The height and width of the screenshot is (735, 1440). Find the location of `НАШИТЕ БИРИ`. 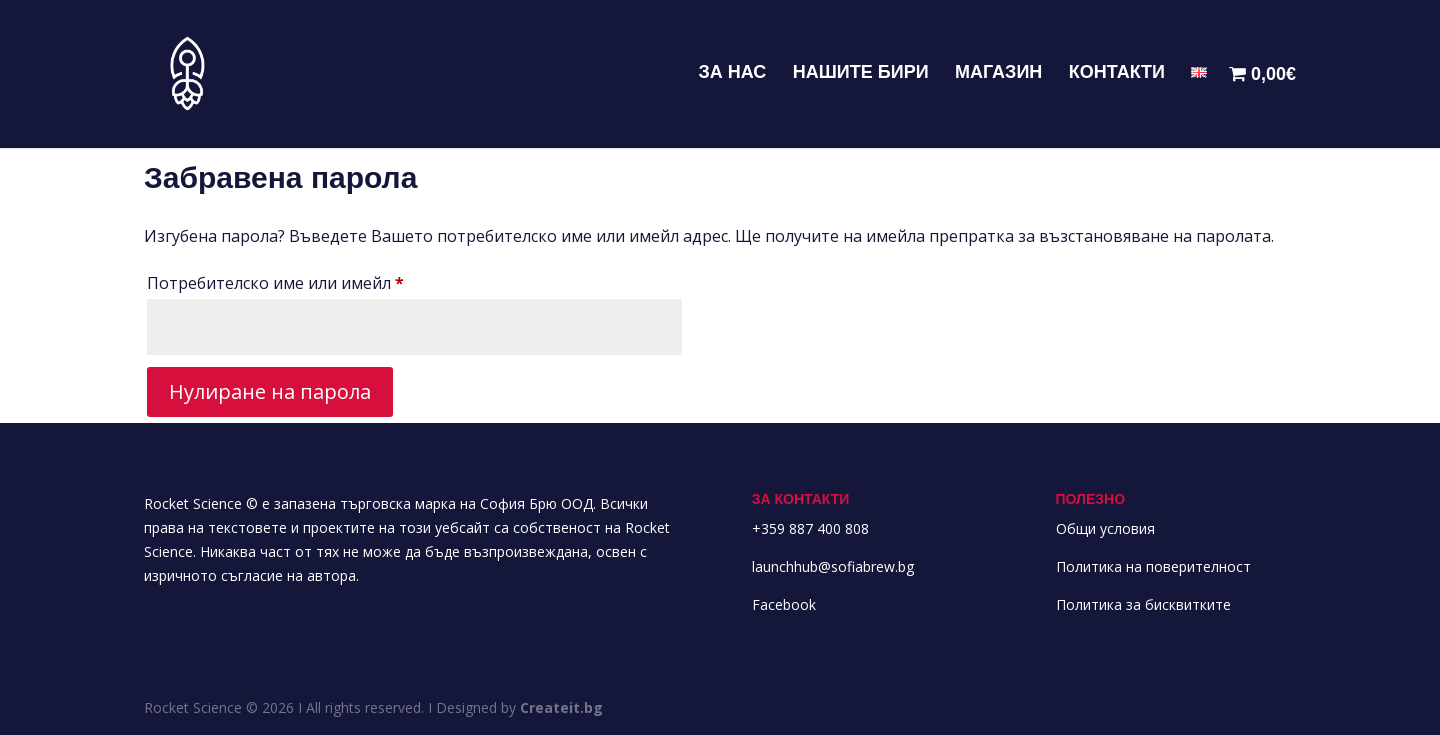

НАШИТЕ БИРИ is located at coordinates (861, 73).